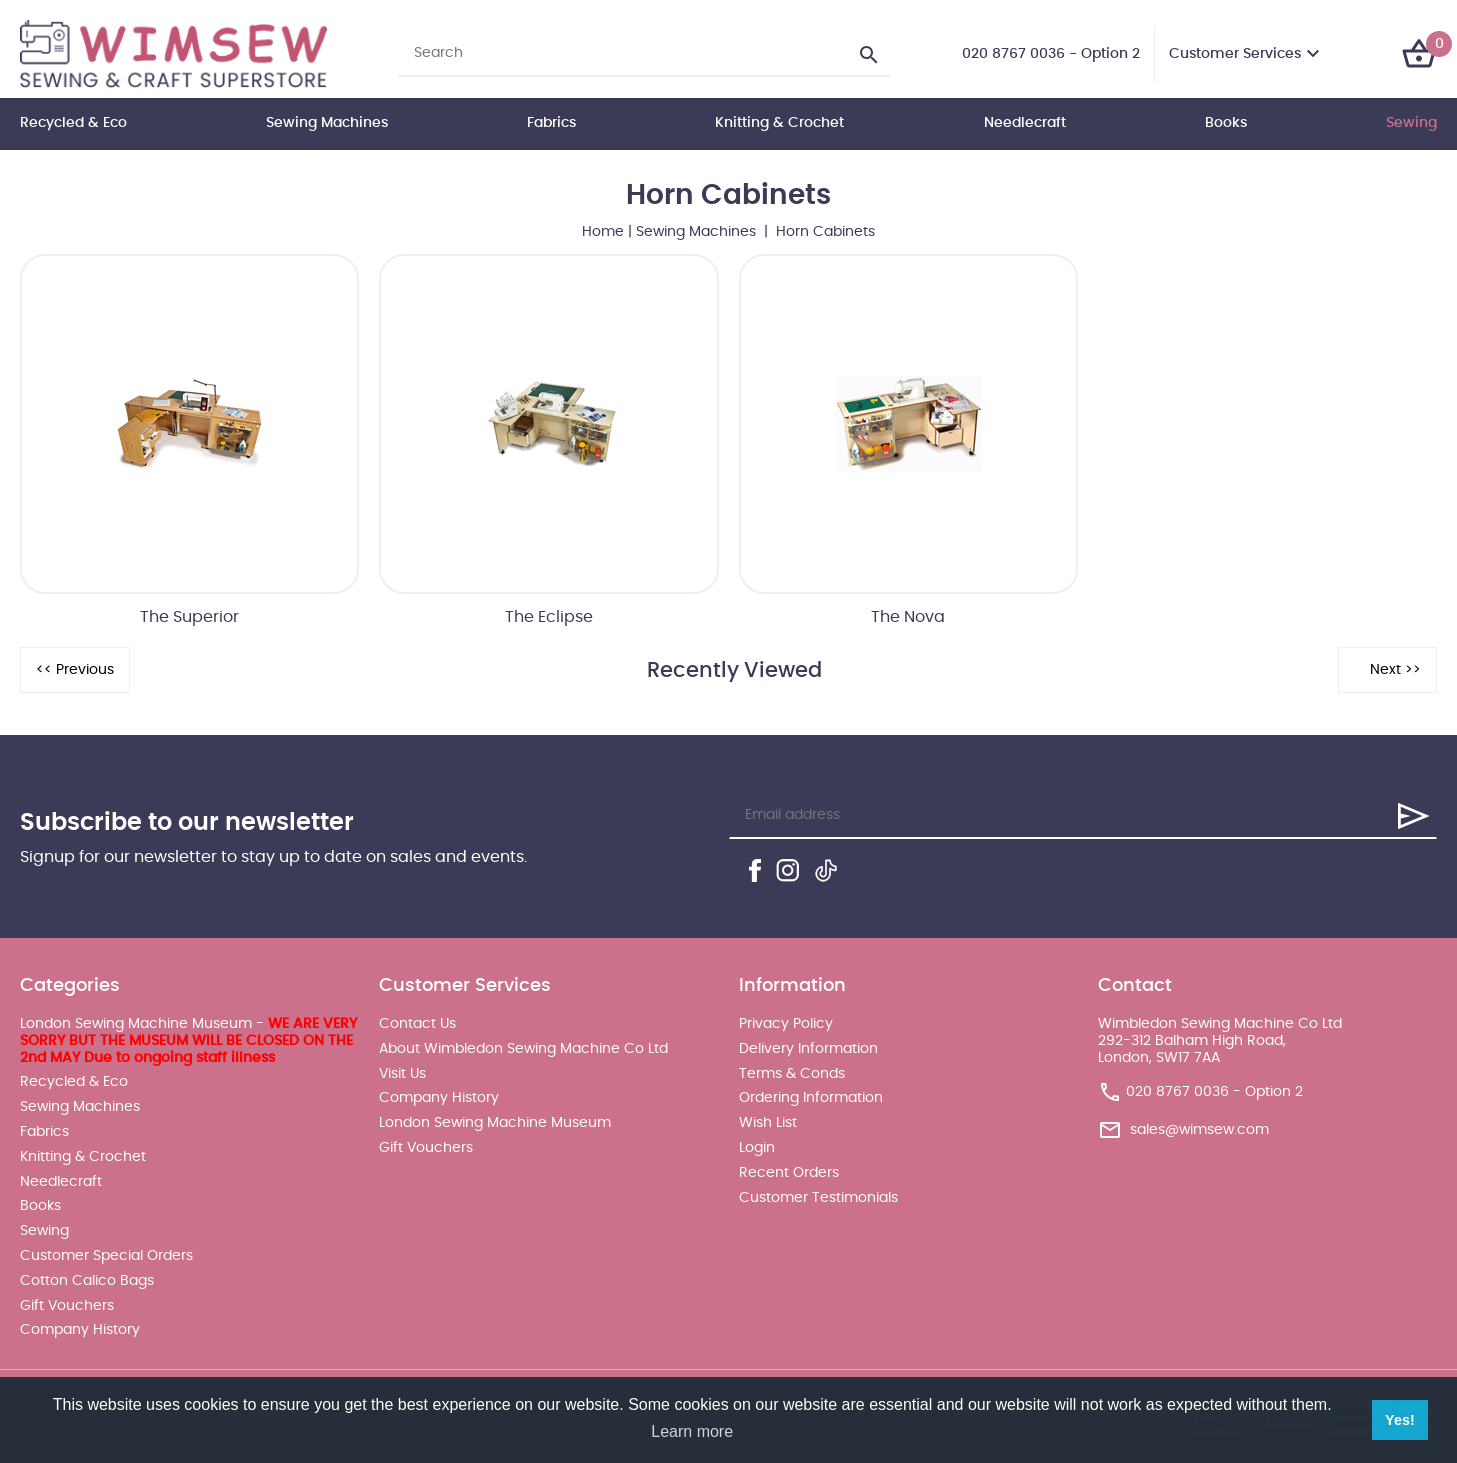 The image size is (1457, 1463). I want to click on Gift Vouchers, so click(67, 1306).